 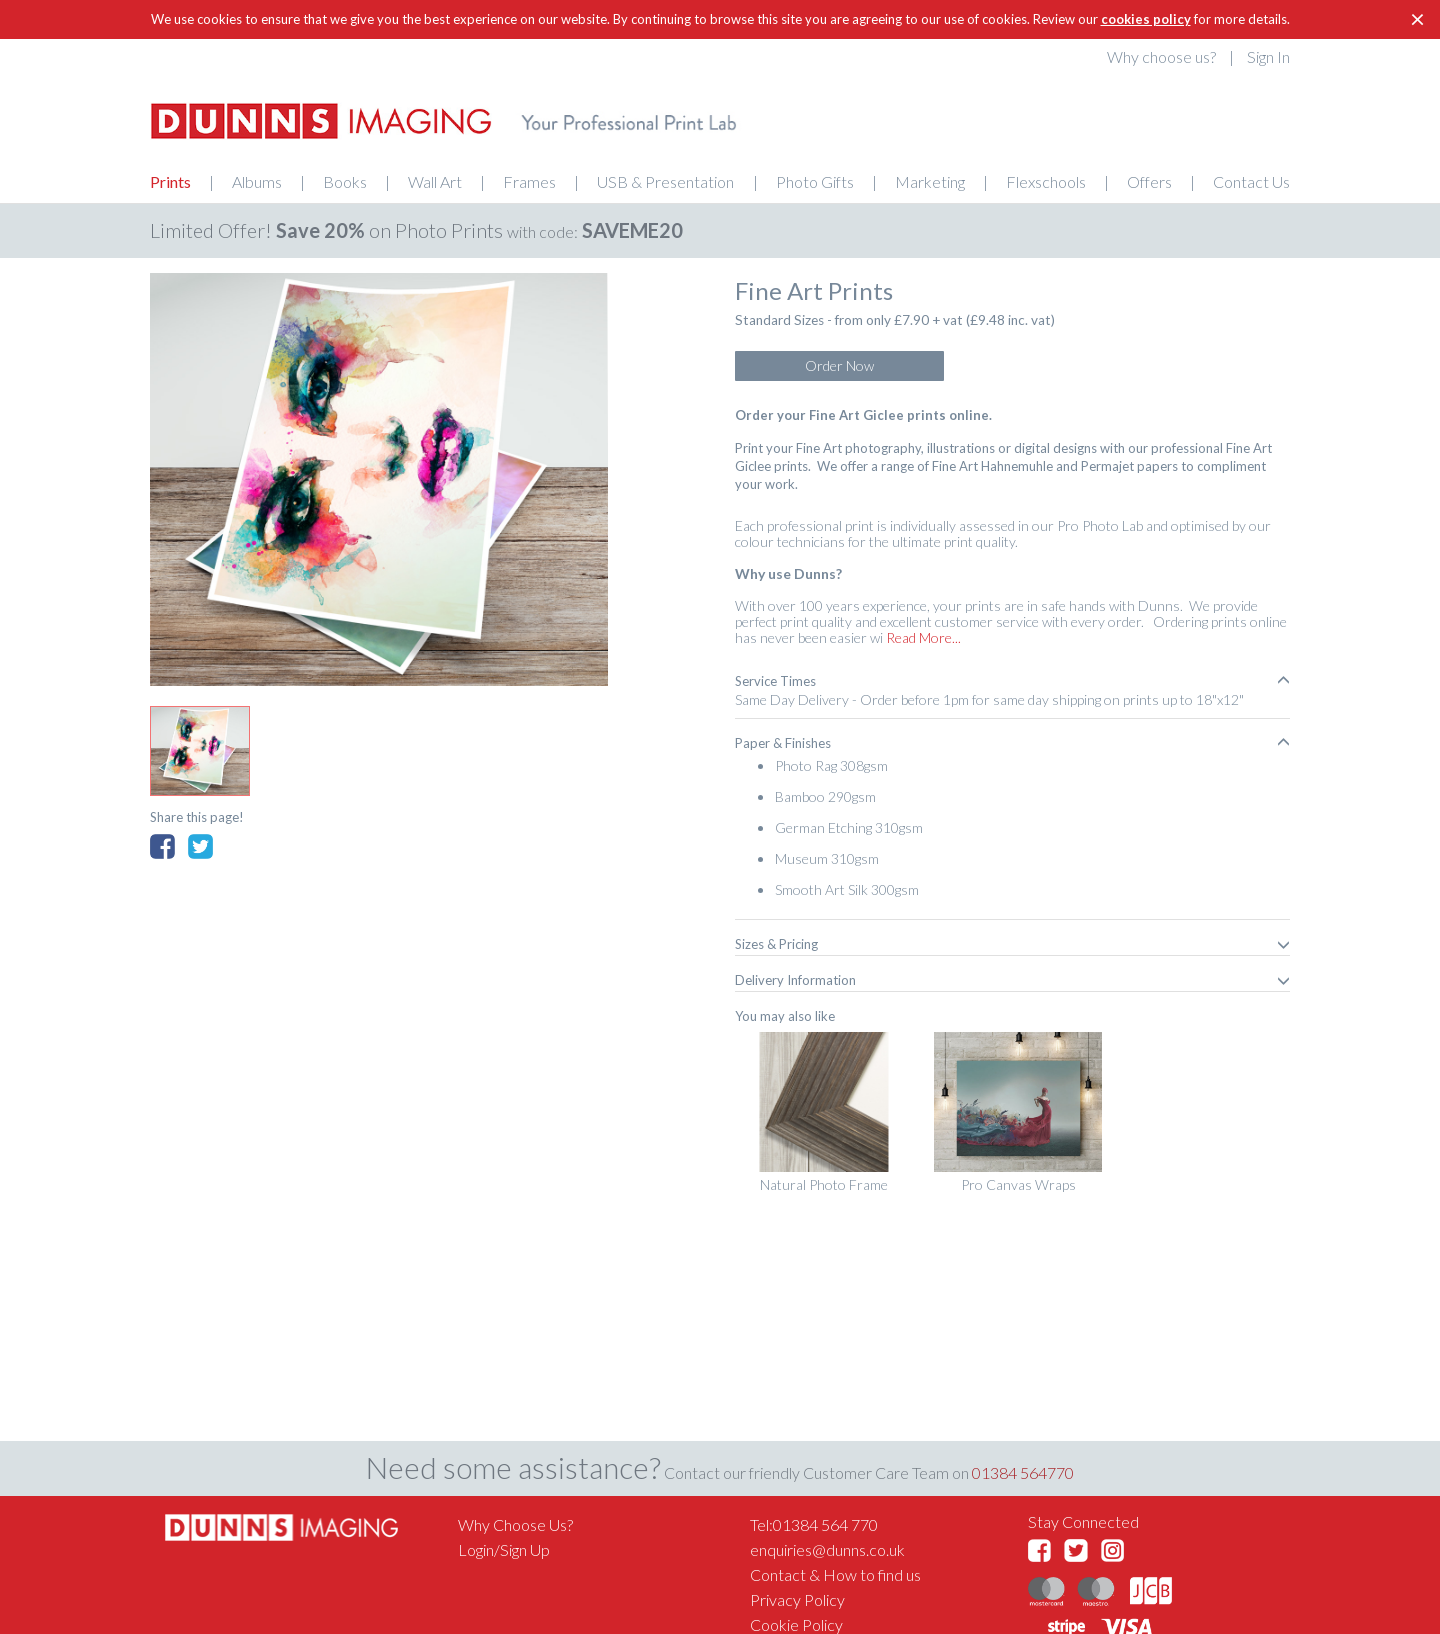 I want to click on Marketing, so click(x=930, y=181).